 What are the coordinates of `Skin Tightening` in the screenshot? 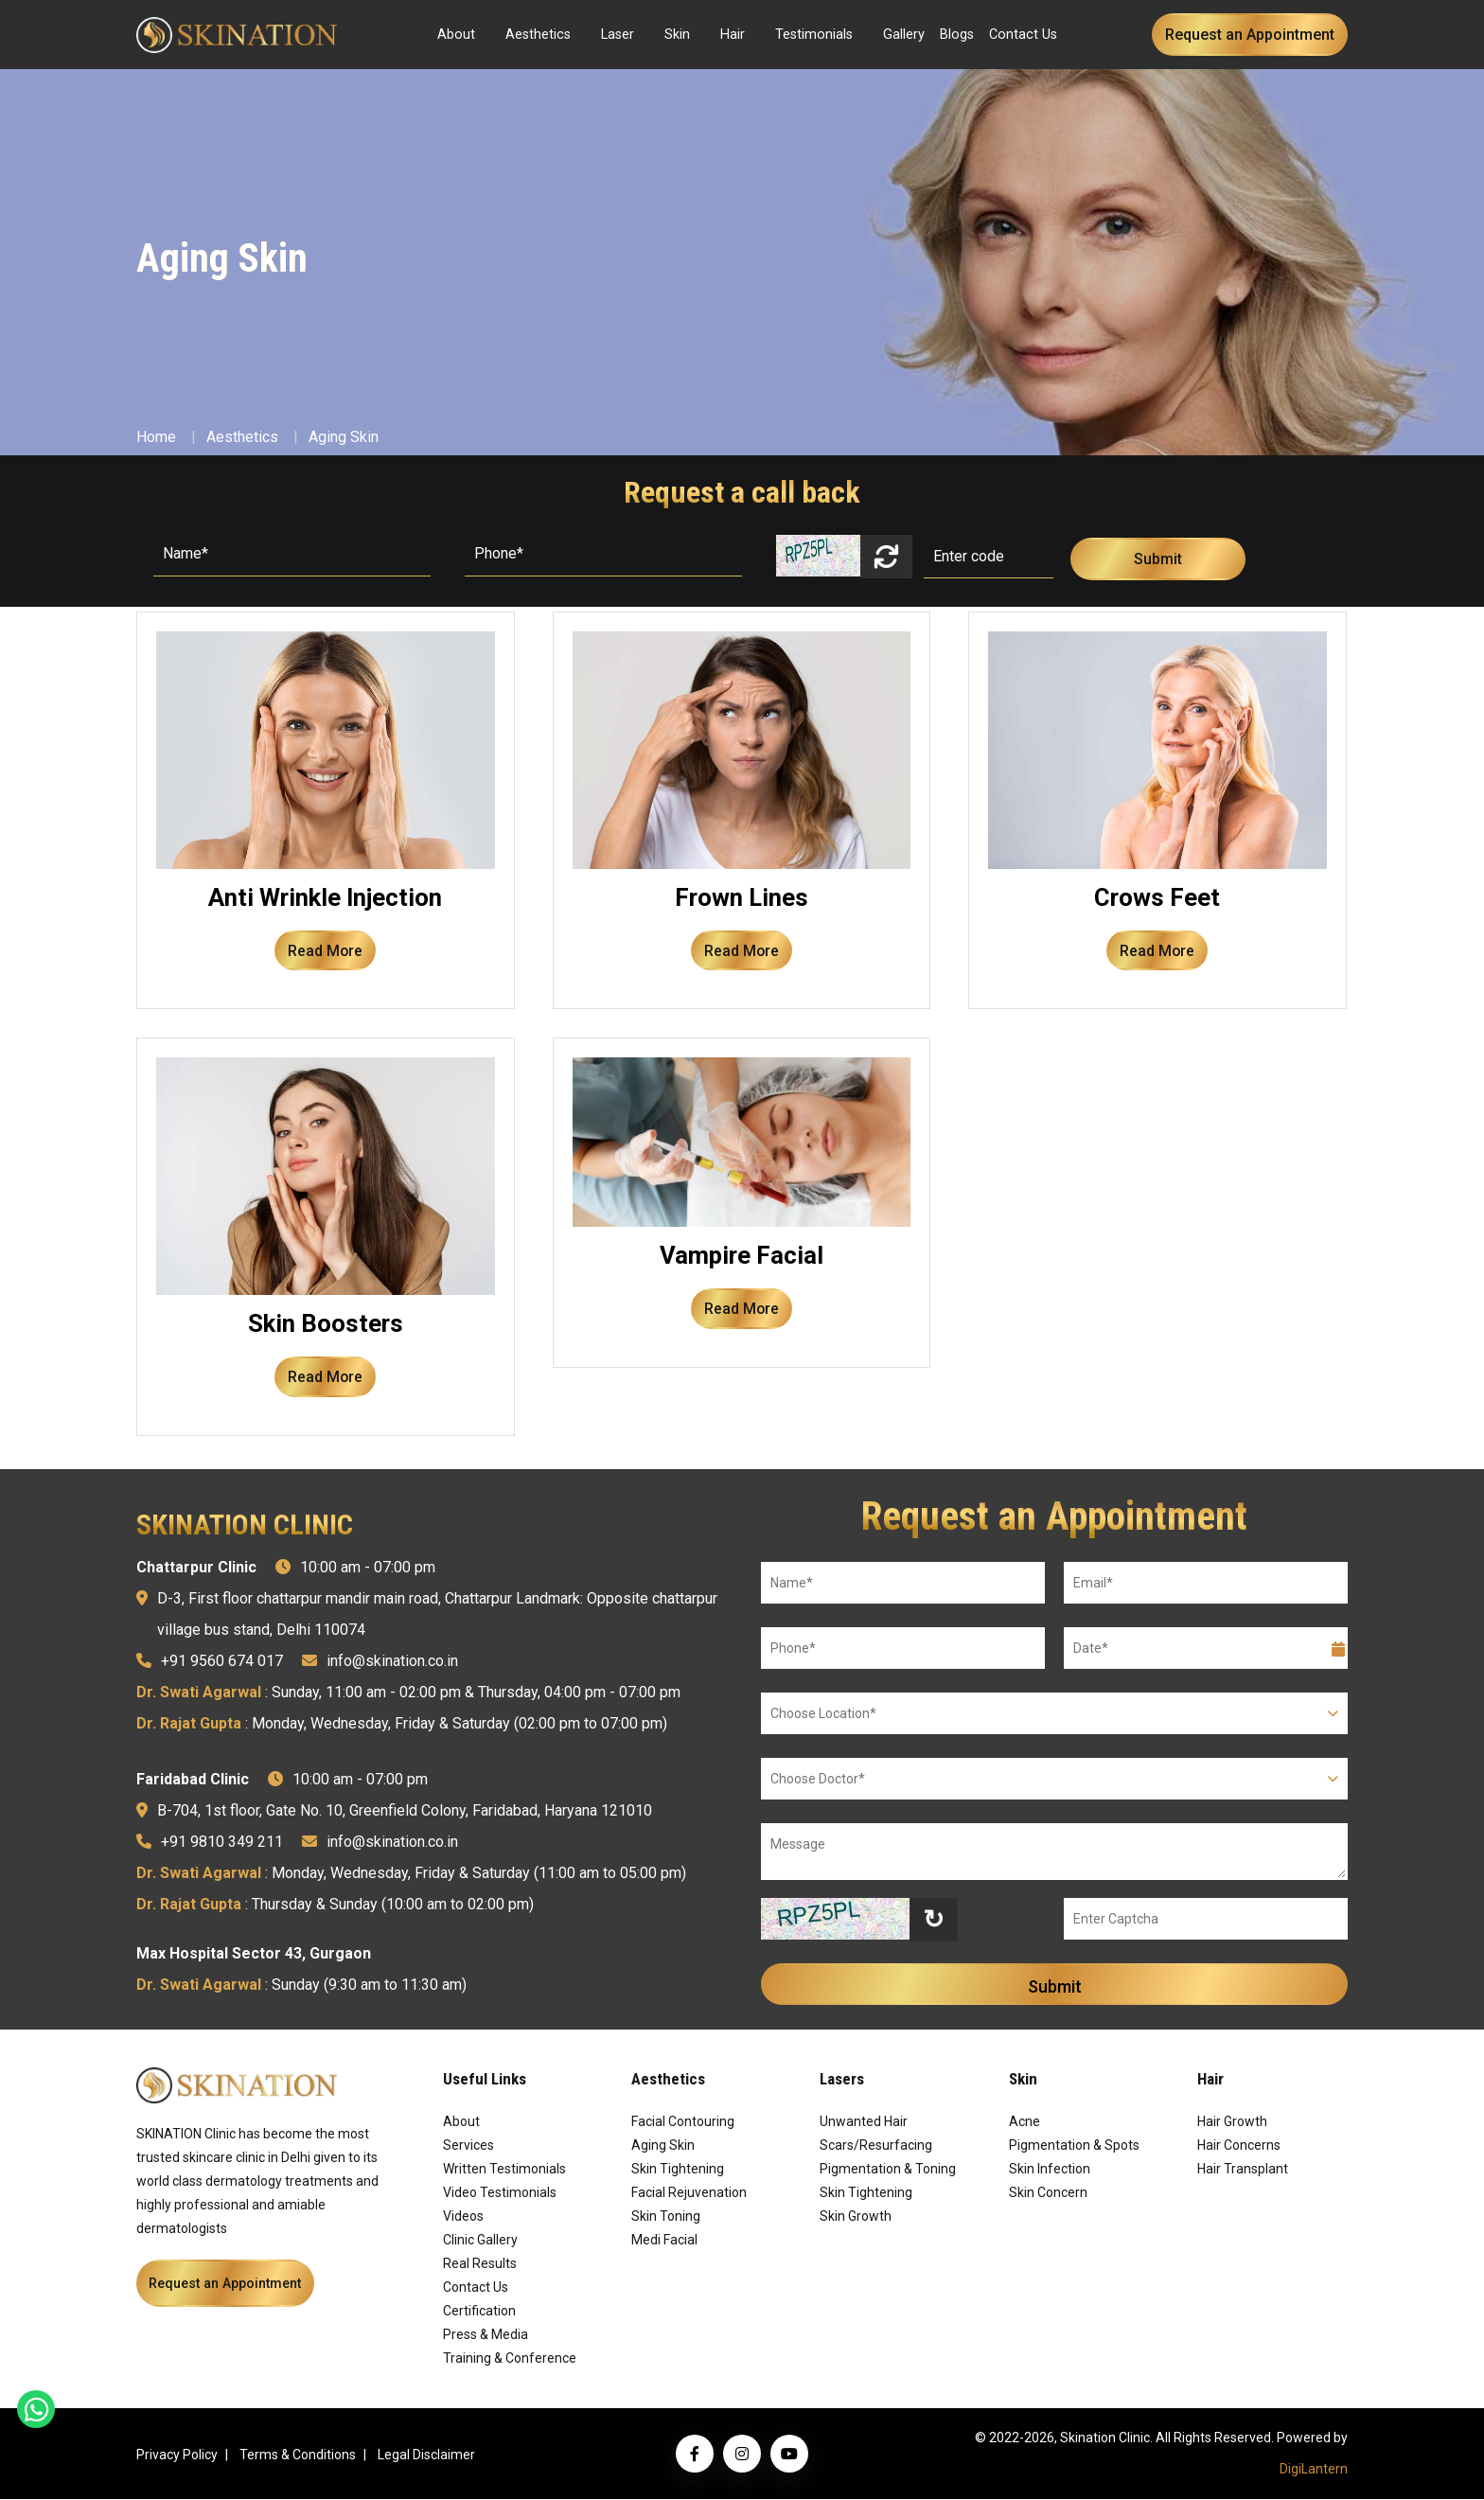 It's located at (677, 2169).